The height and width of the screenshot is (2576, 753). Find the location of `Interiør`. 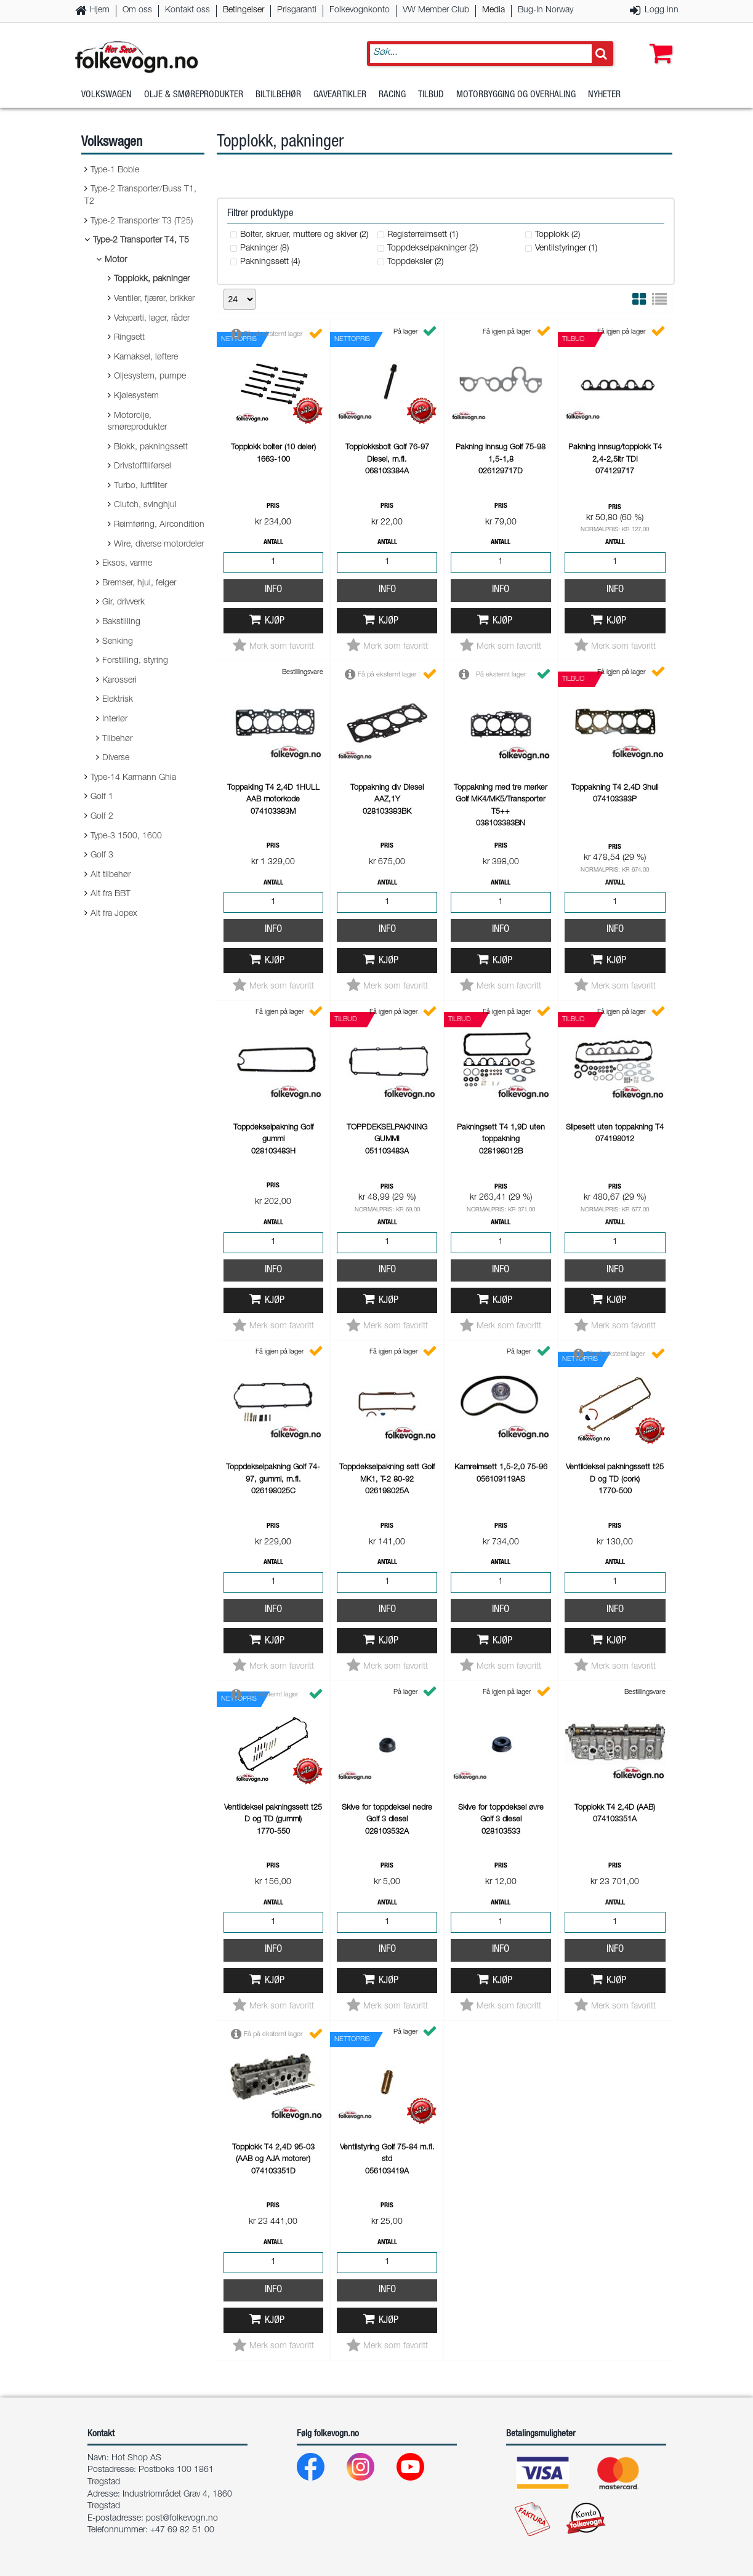

Interiør is located at coordinates (114, 719).